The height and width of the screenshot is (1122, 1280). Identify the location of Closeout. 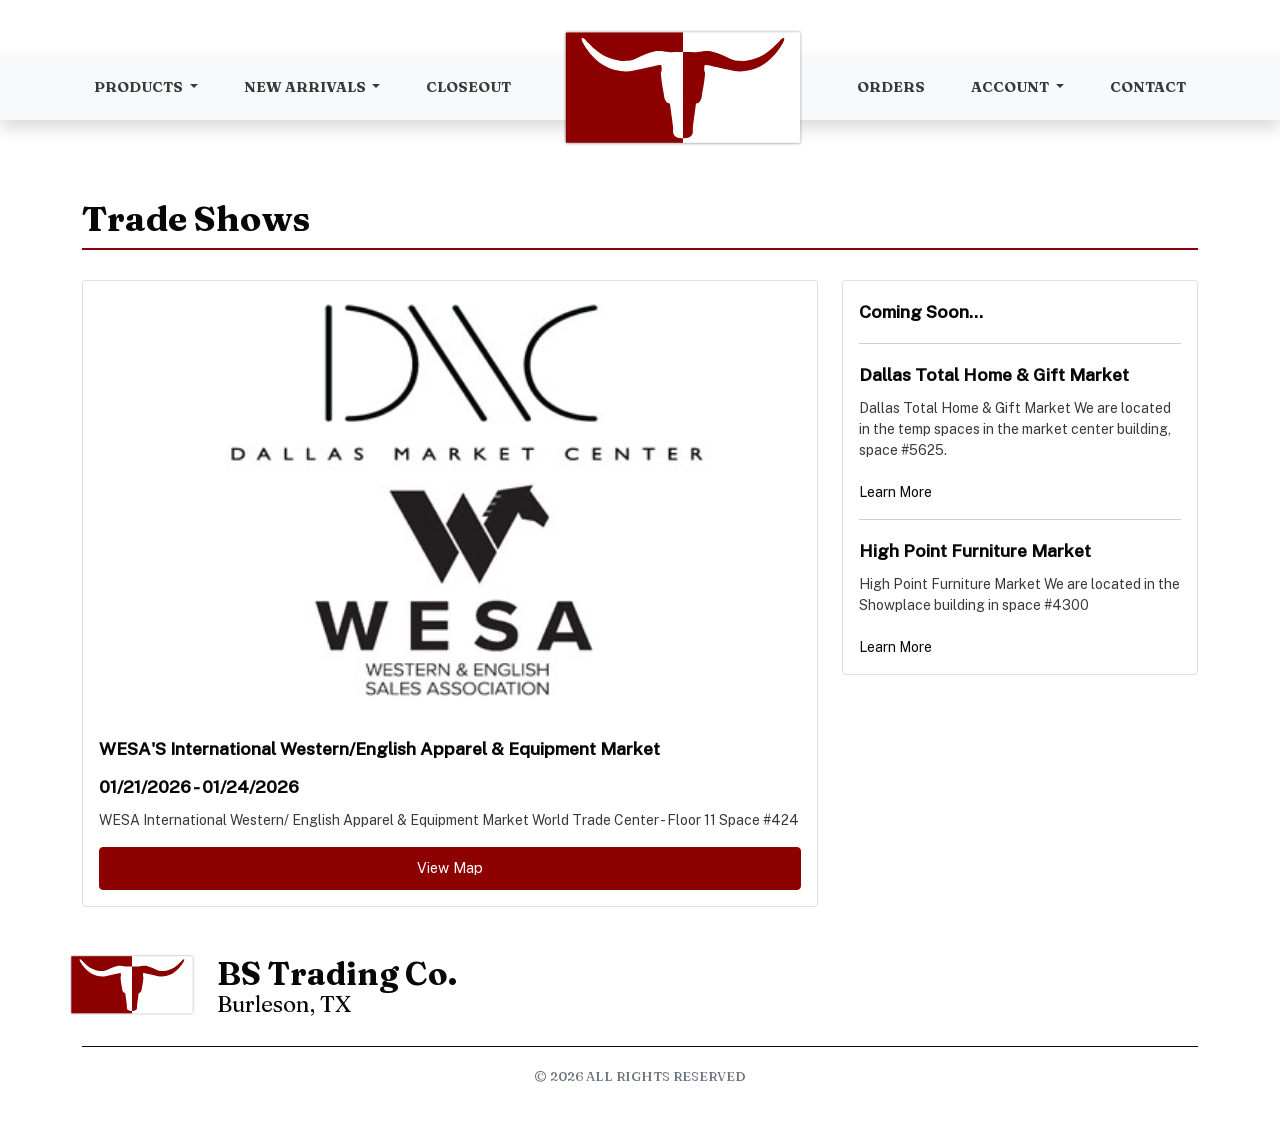
(468, 87).